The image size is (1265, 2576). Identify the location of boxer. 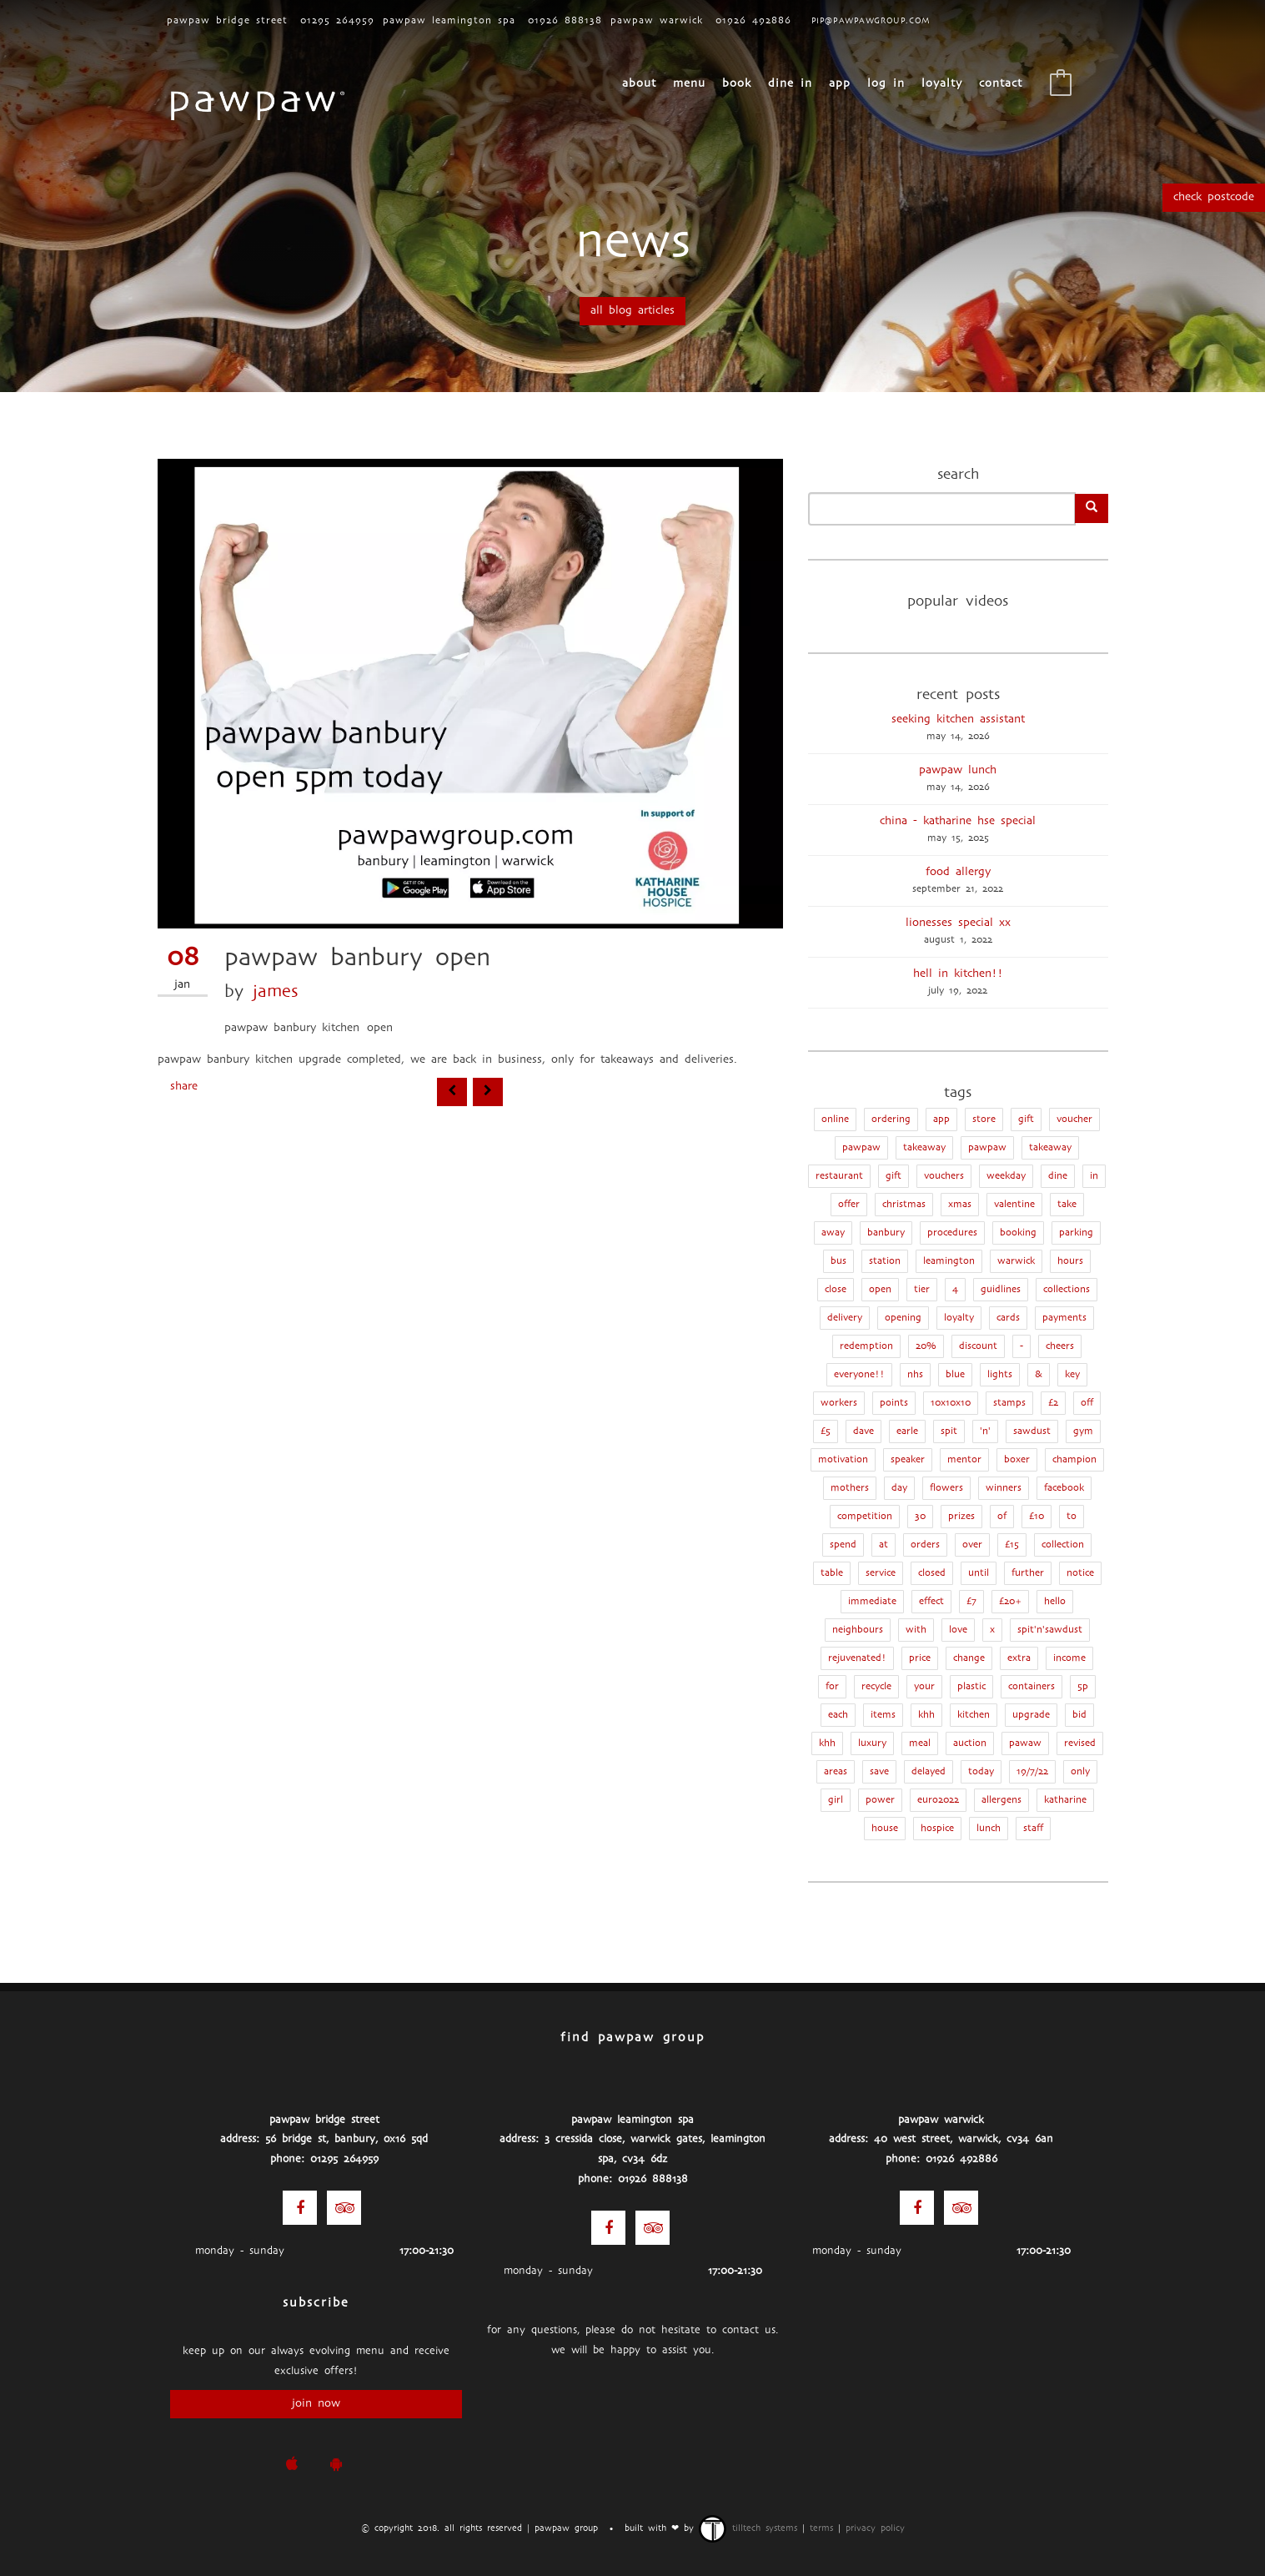
(1017, 1460).